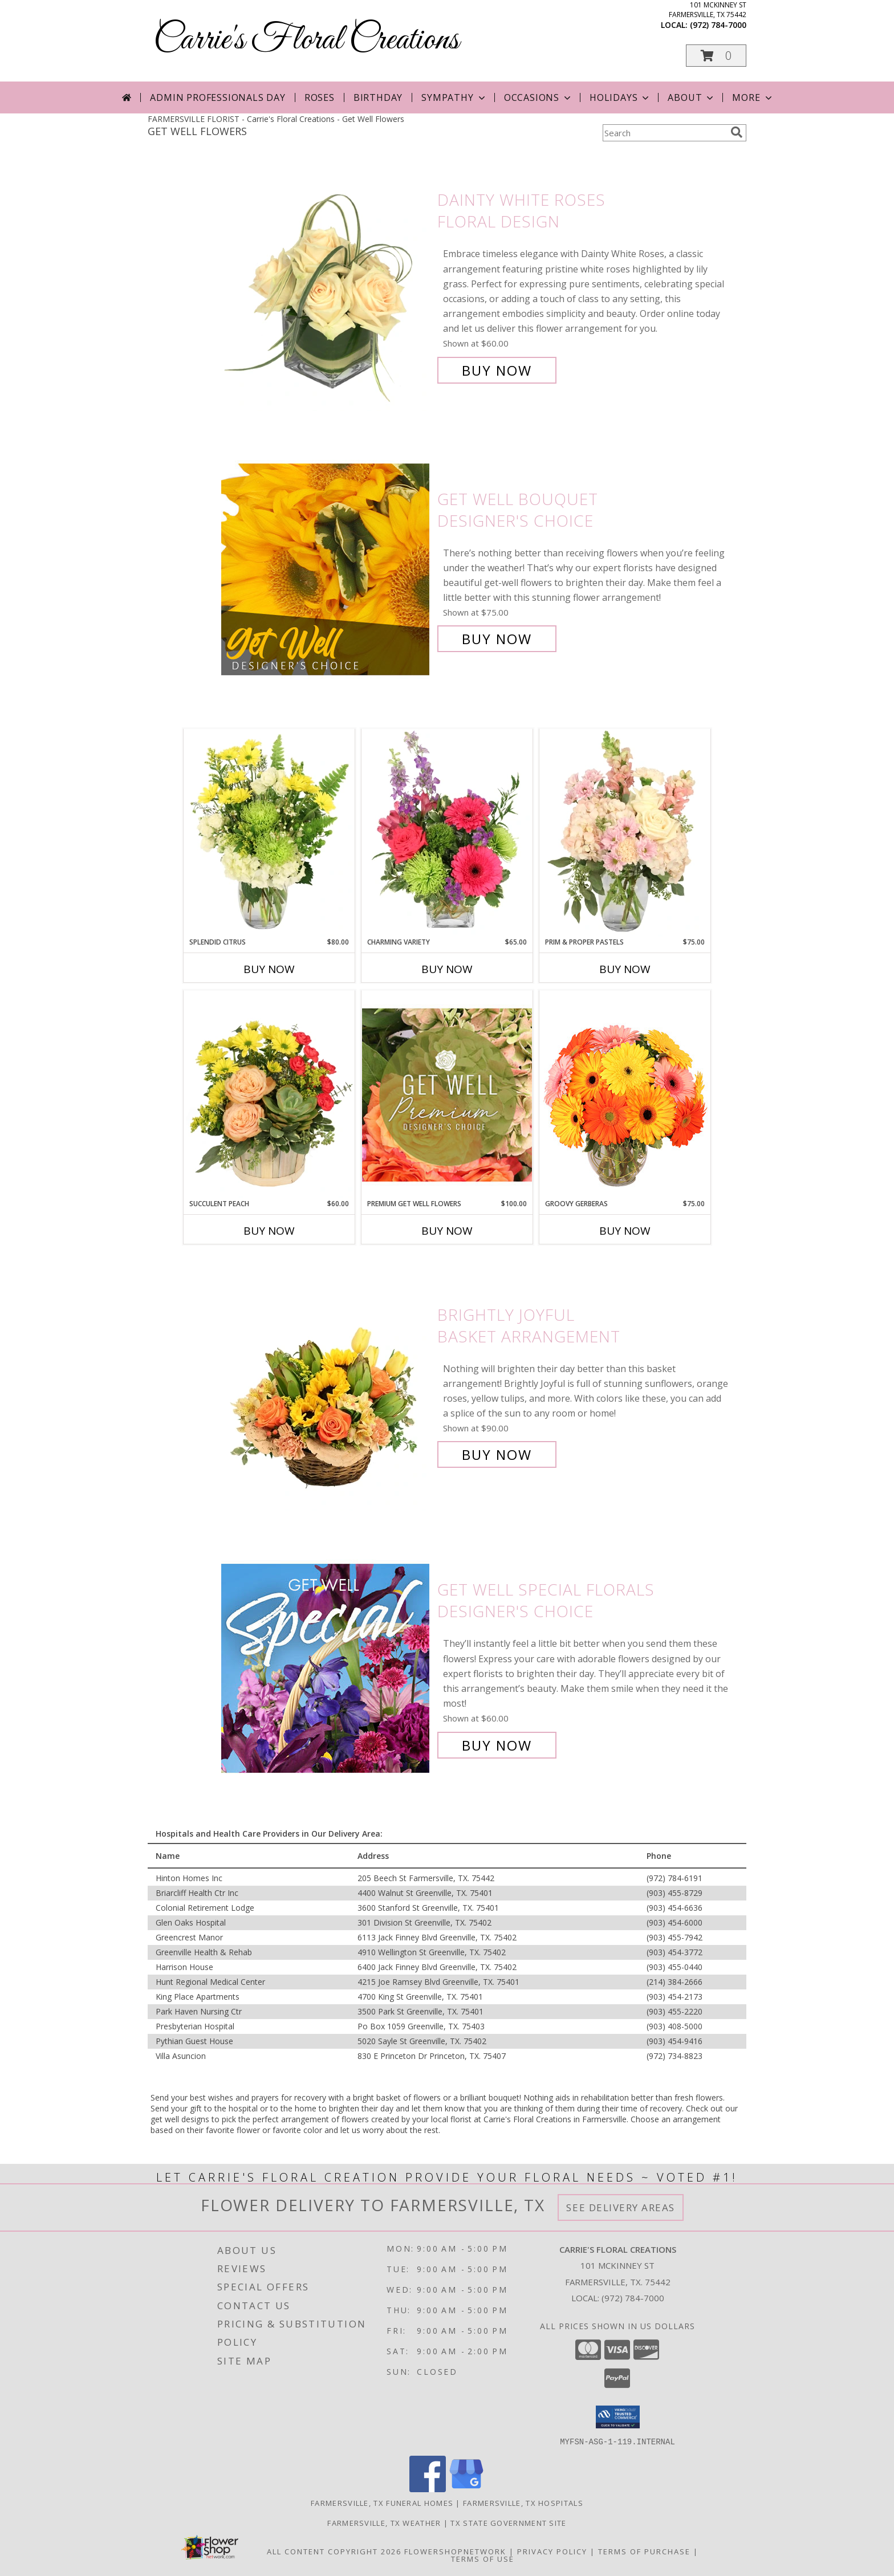 This screenshot has height=2576, width=894. I want to click on Admin Professionals Day, so click(217, 97).